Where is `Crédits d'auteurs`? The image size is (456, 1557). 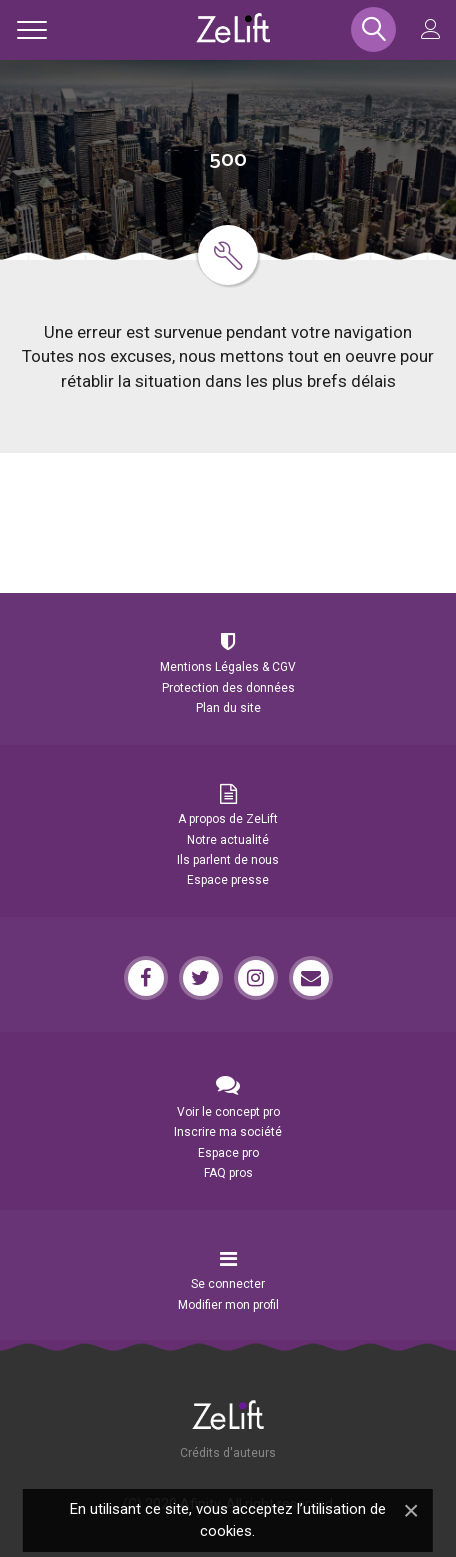
Crédits d'auteurs is located at coordinates (228, 1453).